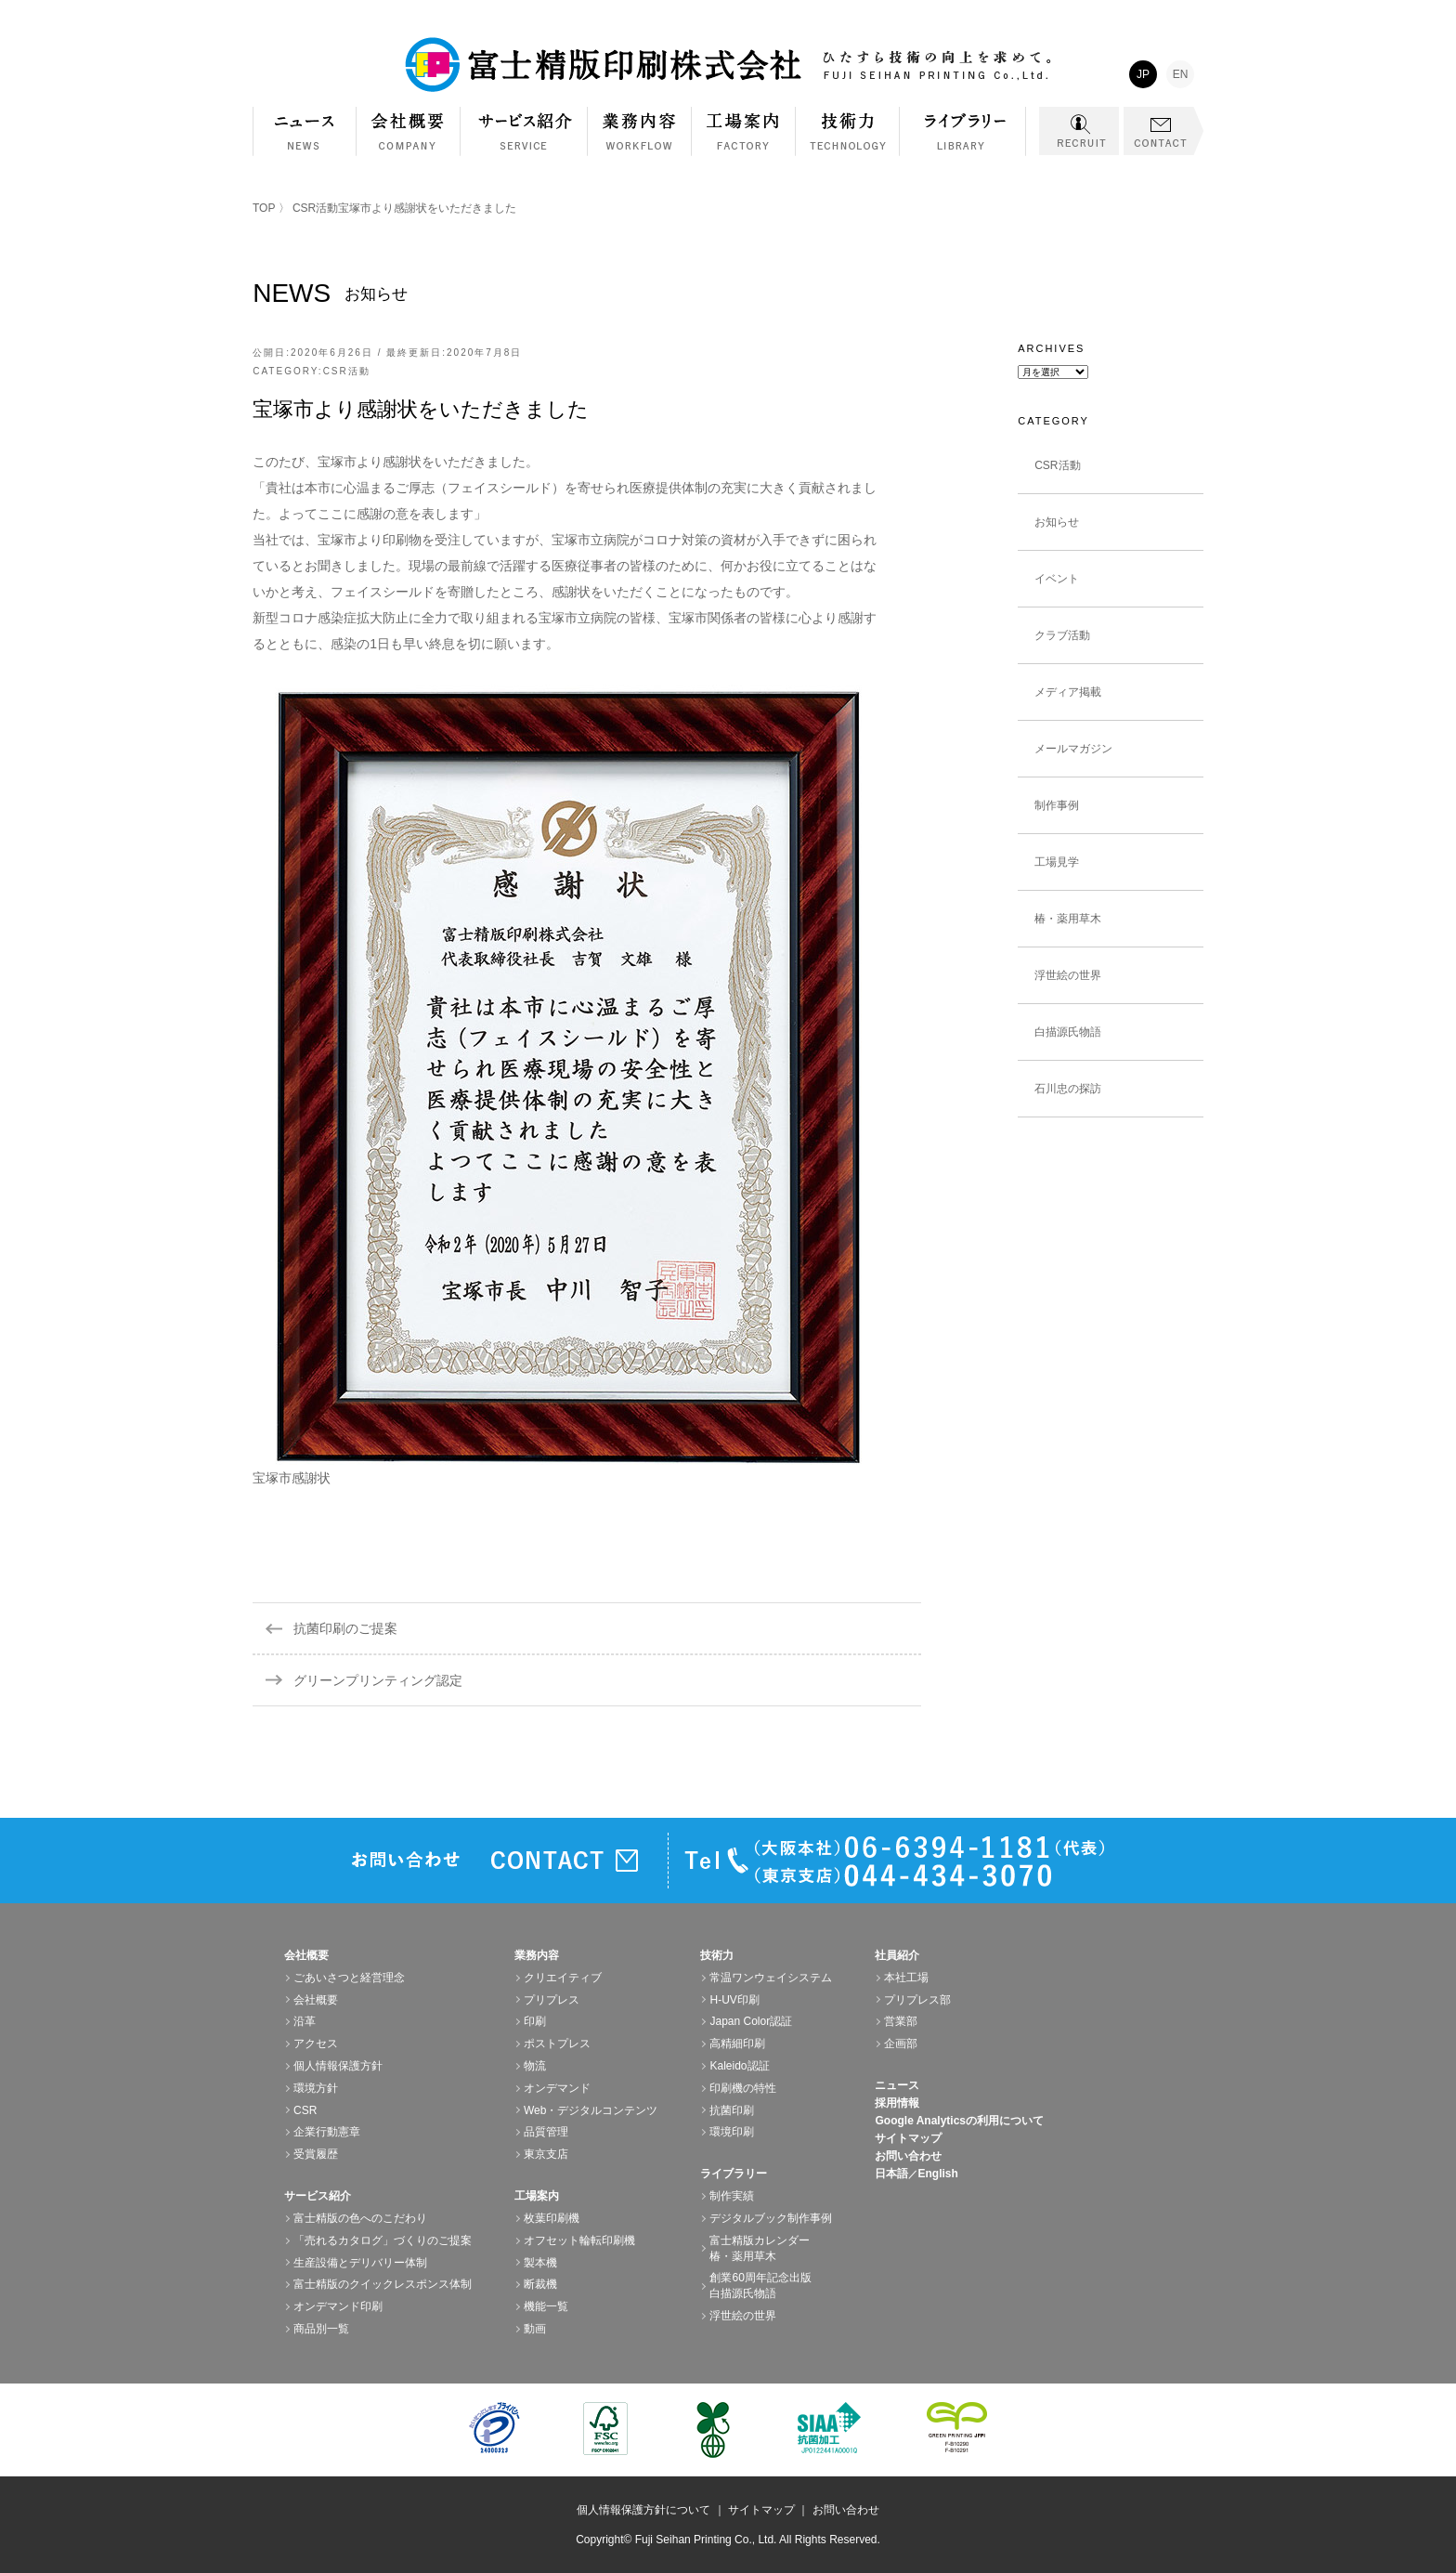 This screenshot has height=2573, width=1456. I want to click on 技術力, so click(848, 141).